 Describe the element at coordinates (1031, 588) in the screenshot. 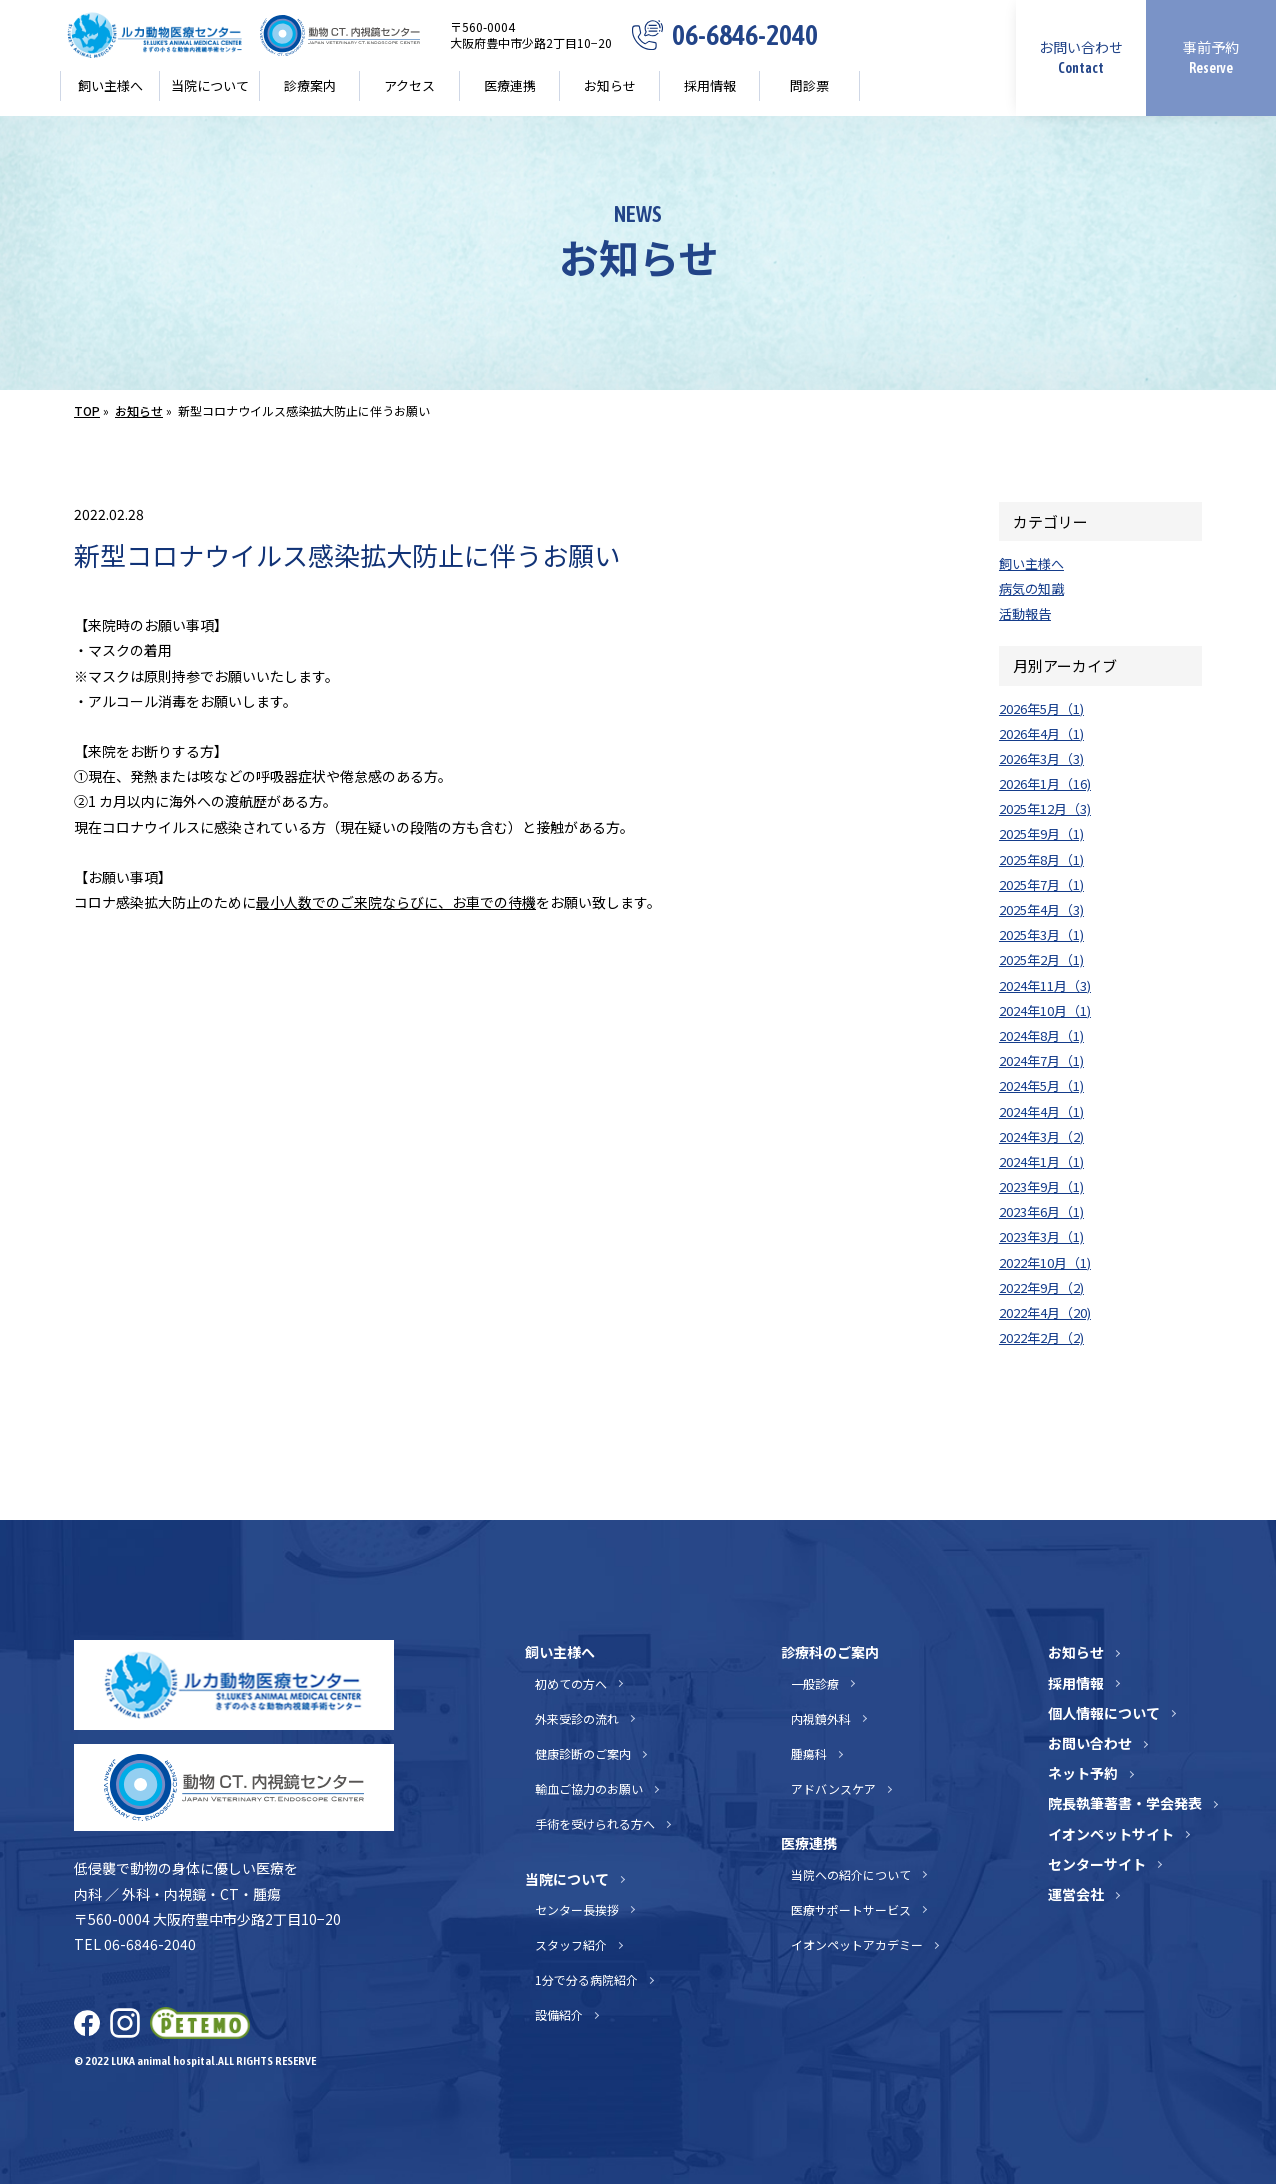

I see `病気の知識` at that location.